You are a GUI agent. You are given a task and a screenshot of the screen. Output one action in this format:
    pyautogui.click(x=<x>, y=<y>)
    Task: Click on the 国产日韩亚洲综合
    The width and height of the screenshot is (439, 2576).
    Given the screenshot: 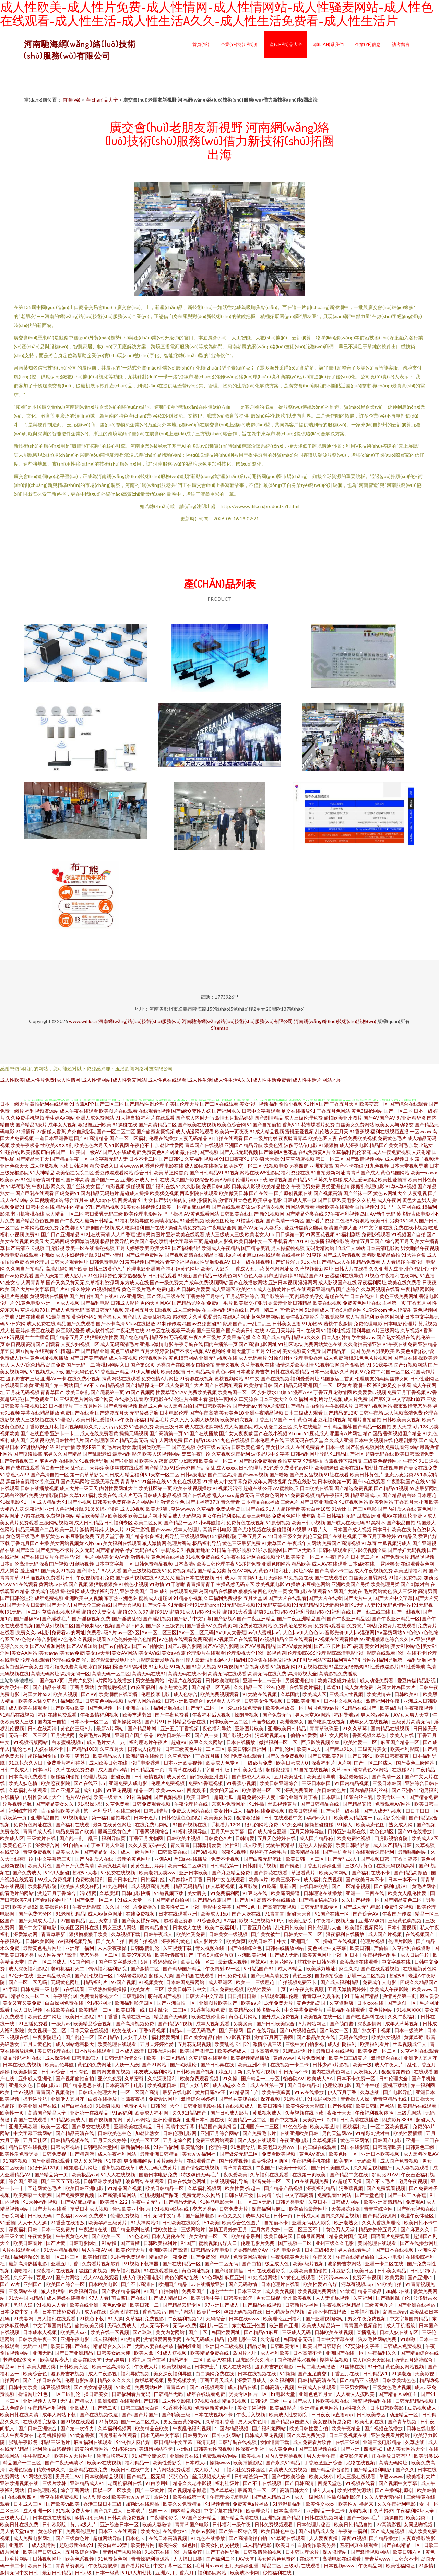 What is the action you would take?
    pyautogui.click(x=318, y=1502)
    